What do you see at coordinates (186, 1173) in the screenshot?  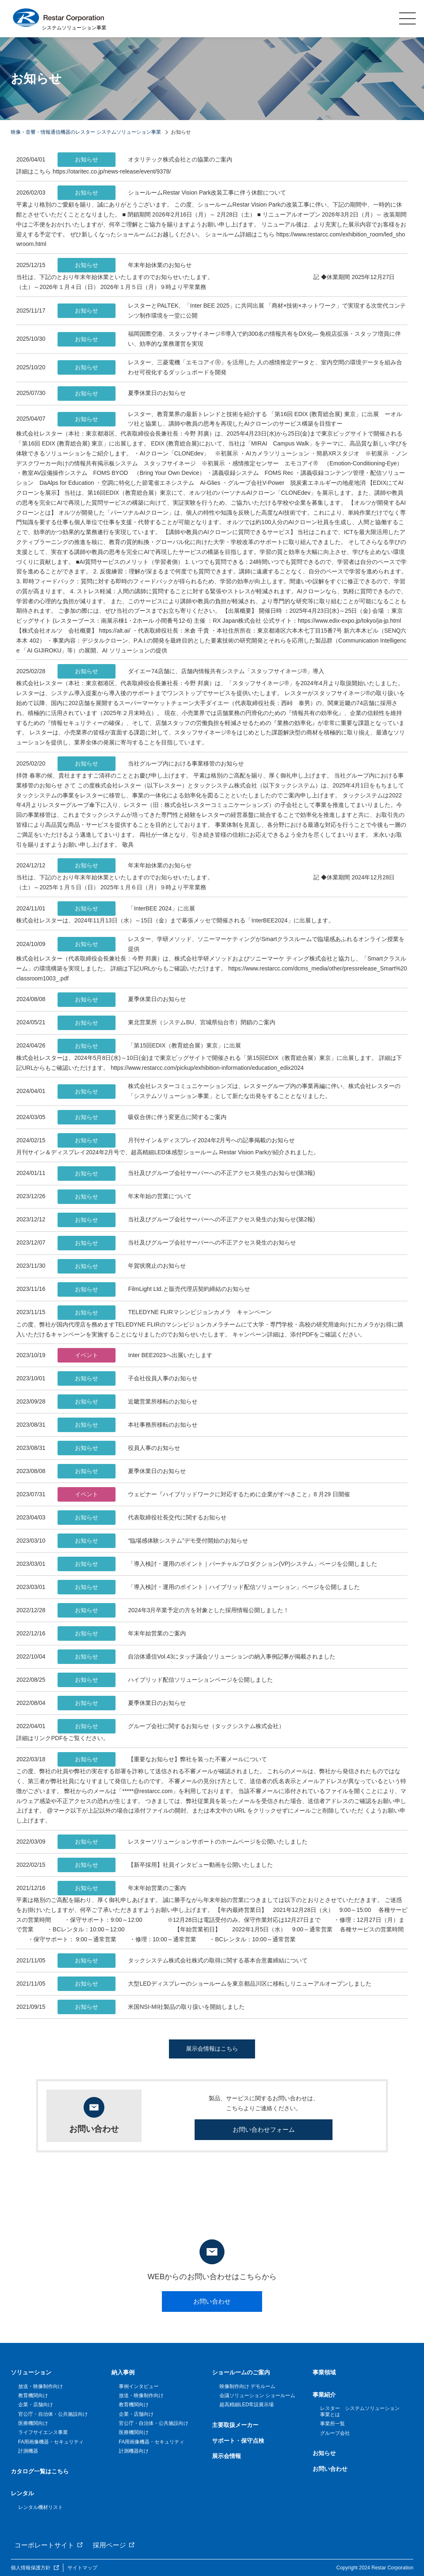 I see `当社及びグループ会社サーバーへの不正アクセス発生のお知らせ(第3報)` at bounding box center [186, 1173].